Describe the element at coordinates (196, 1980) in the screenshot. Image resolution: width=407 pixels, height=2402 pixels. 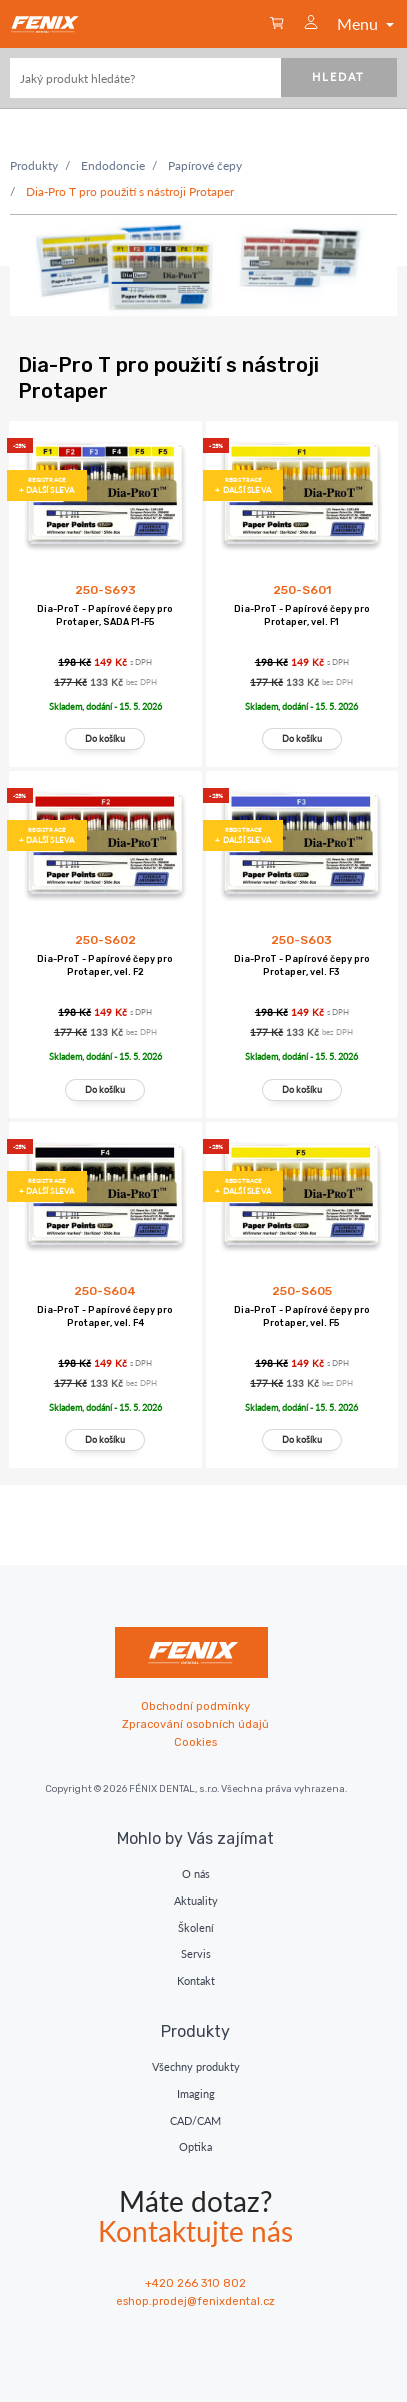
I see `Kontakt` at that location.